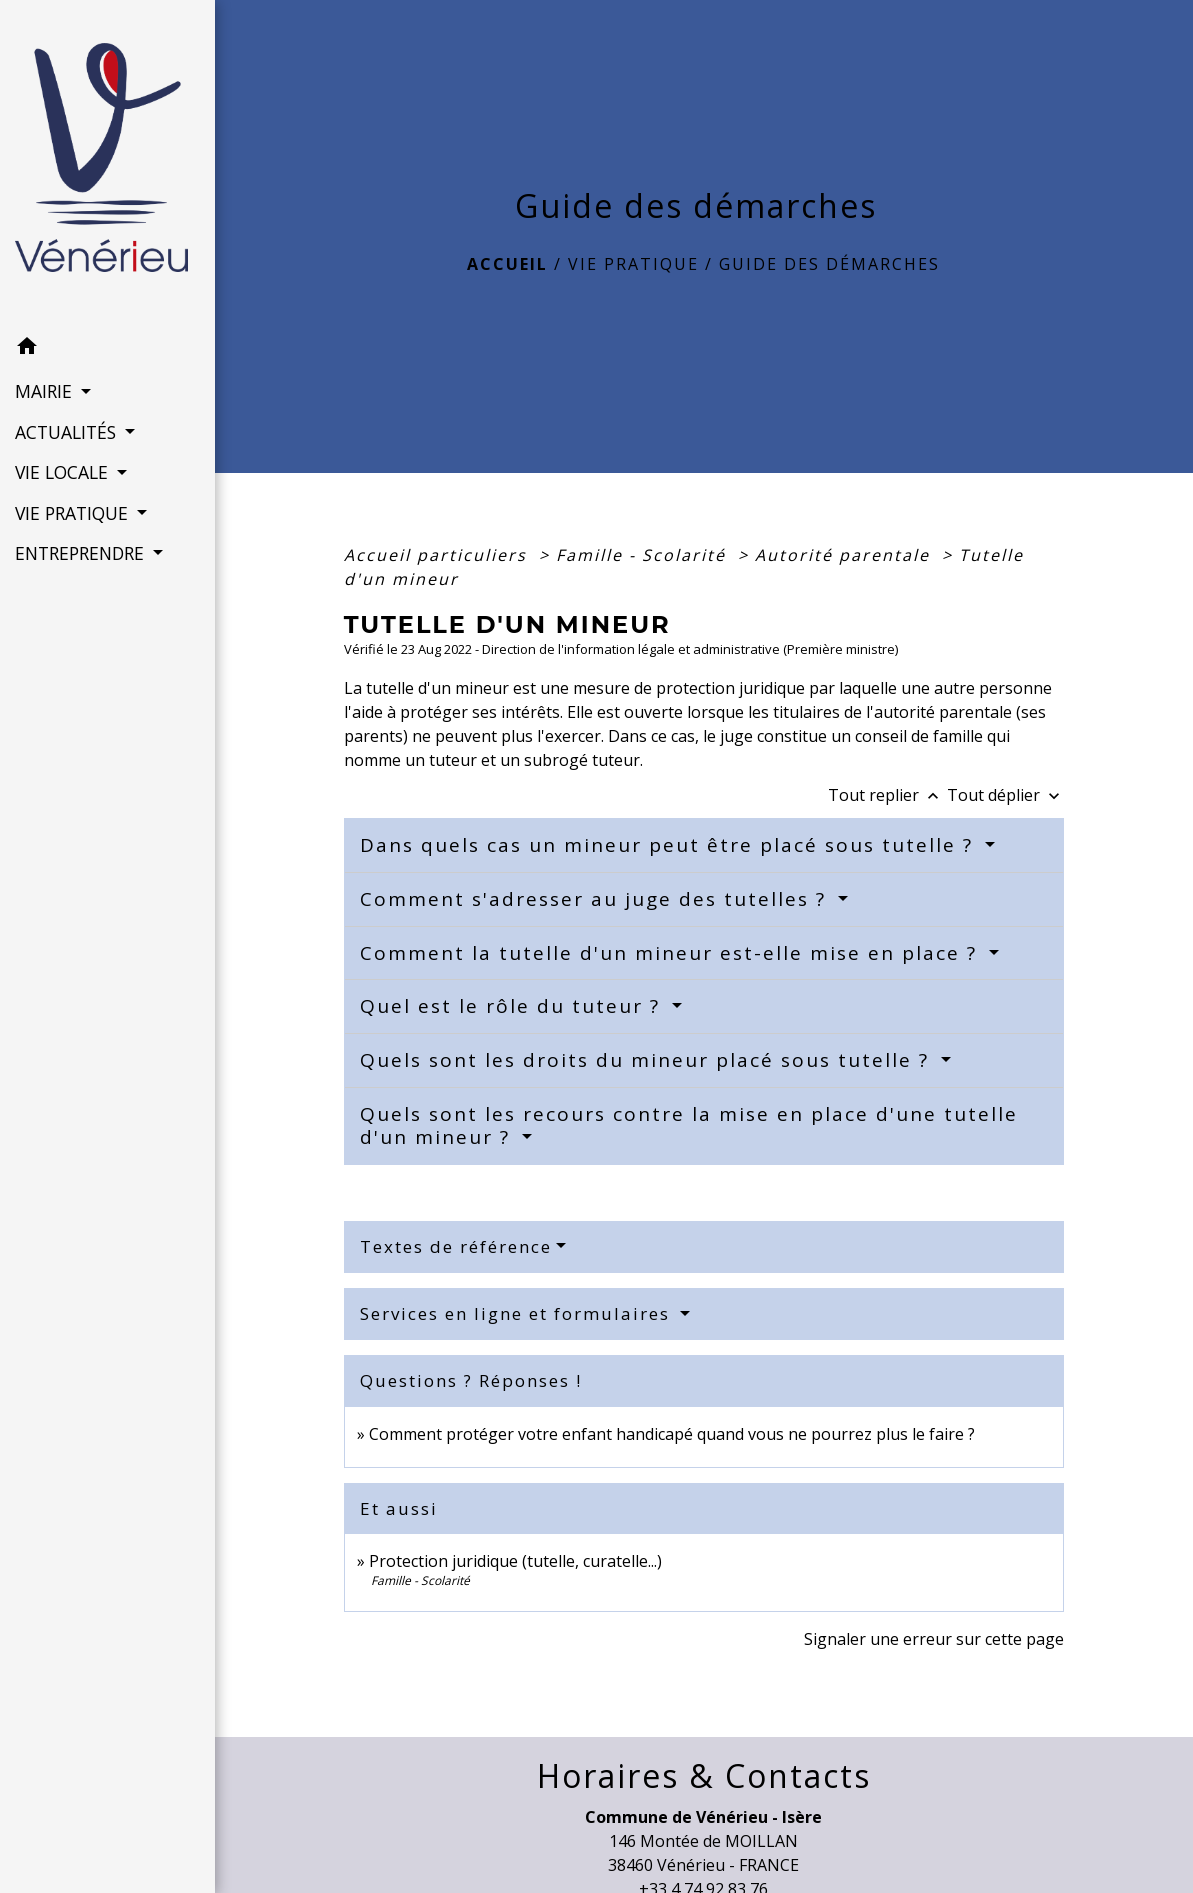 The width and height of the screenshot is (1193, 1893). What do you see at coordinates (507, 264) in the screenshot?
I see `Accueil` at bounding box center [507, 264].